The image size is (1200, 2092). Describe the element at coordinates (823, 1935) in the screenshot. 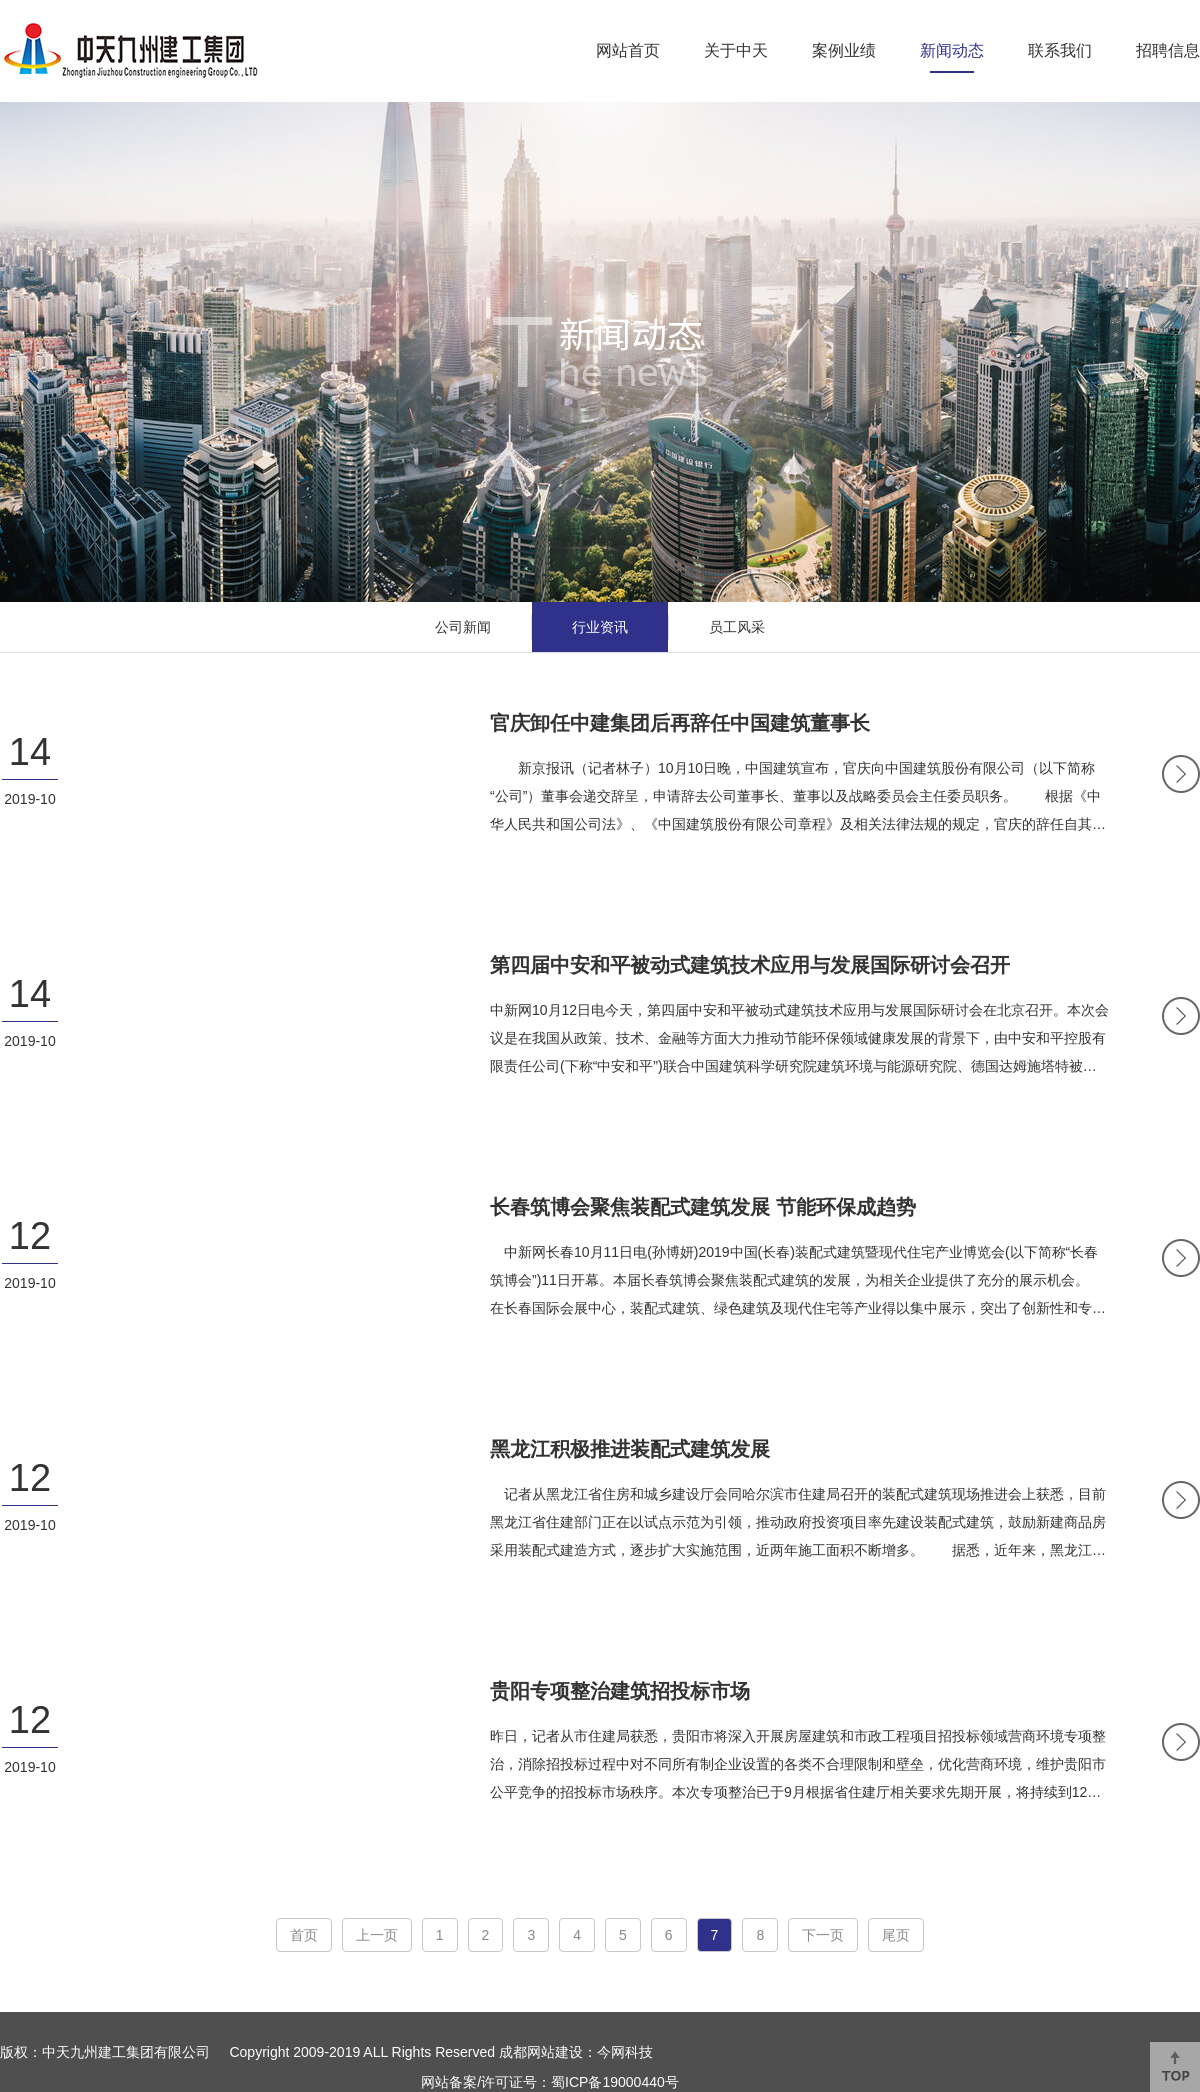

I see `下一页` at that location.